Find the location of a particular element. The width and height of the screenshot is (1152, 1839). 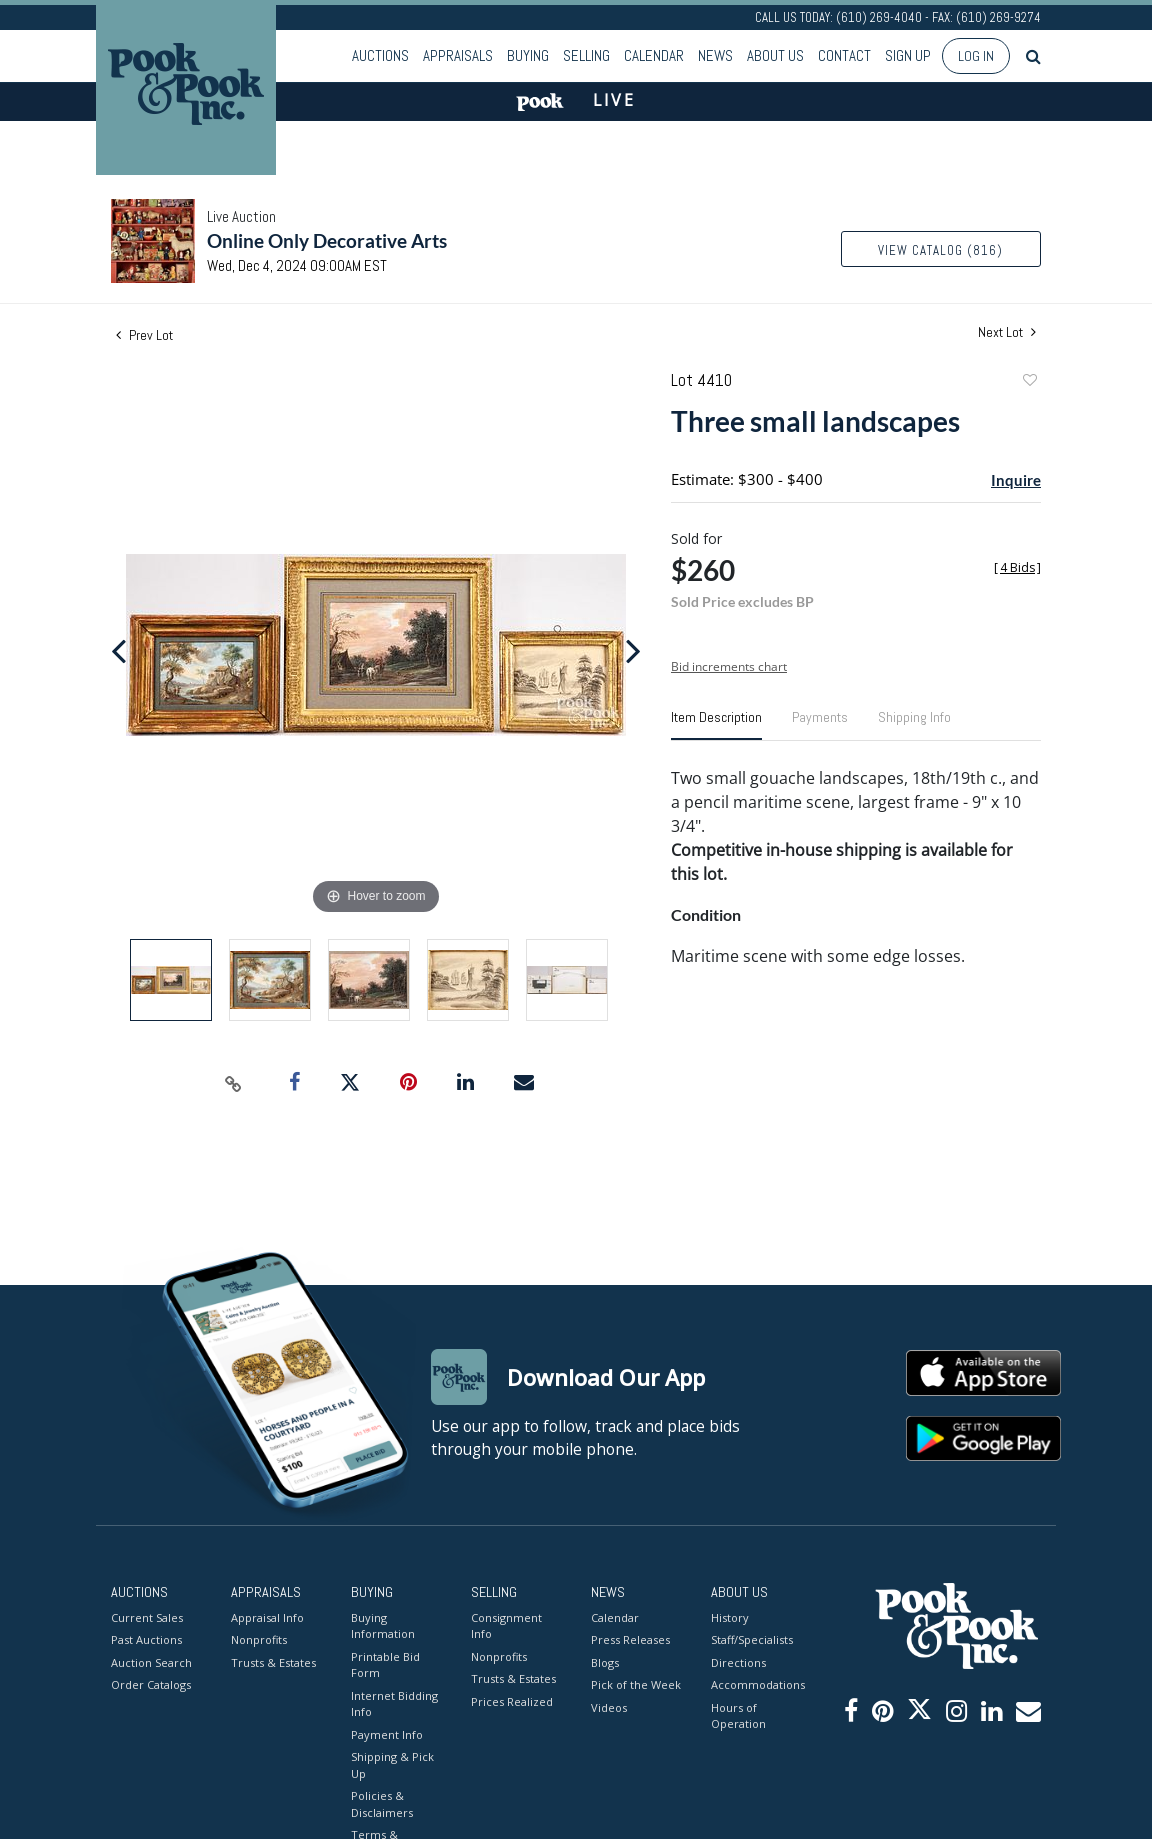

News [button] is located at coordinates (715, 55).